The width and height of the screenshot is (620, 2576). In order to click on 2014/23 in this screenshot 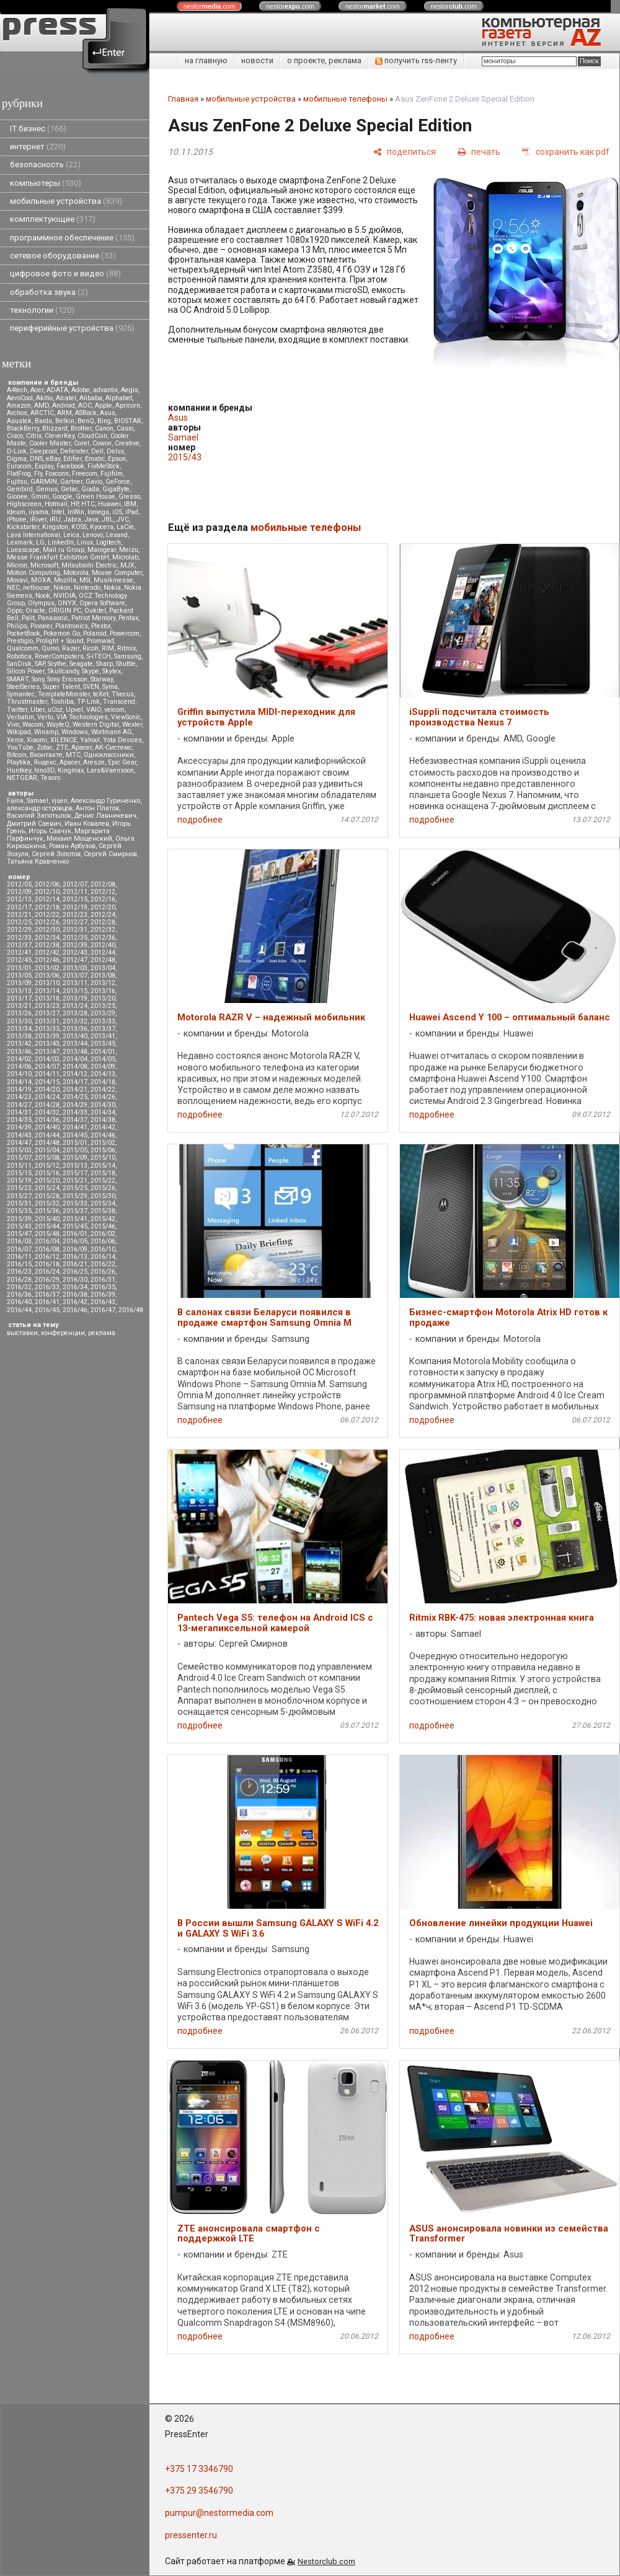, I will do `click(19, 1097)`.